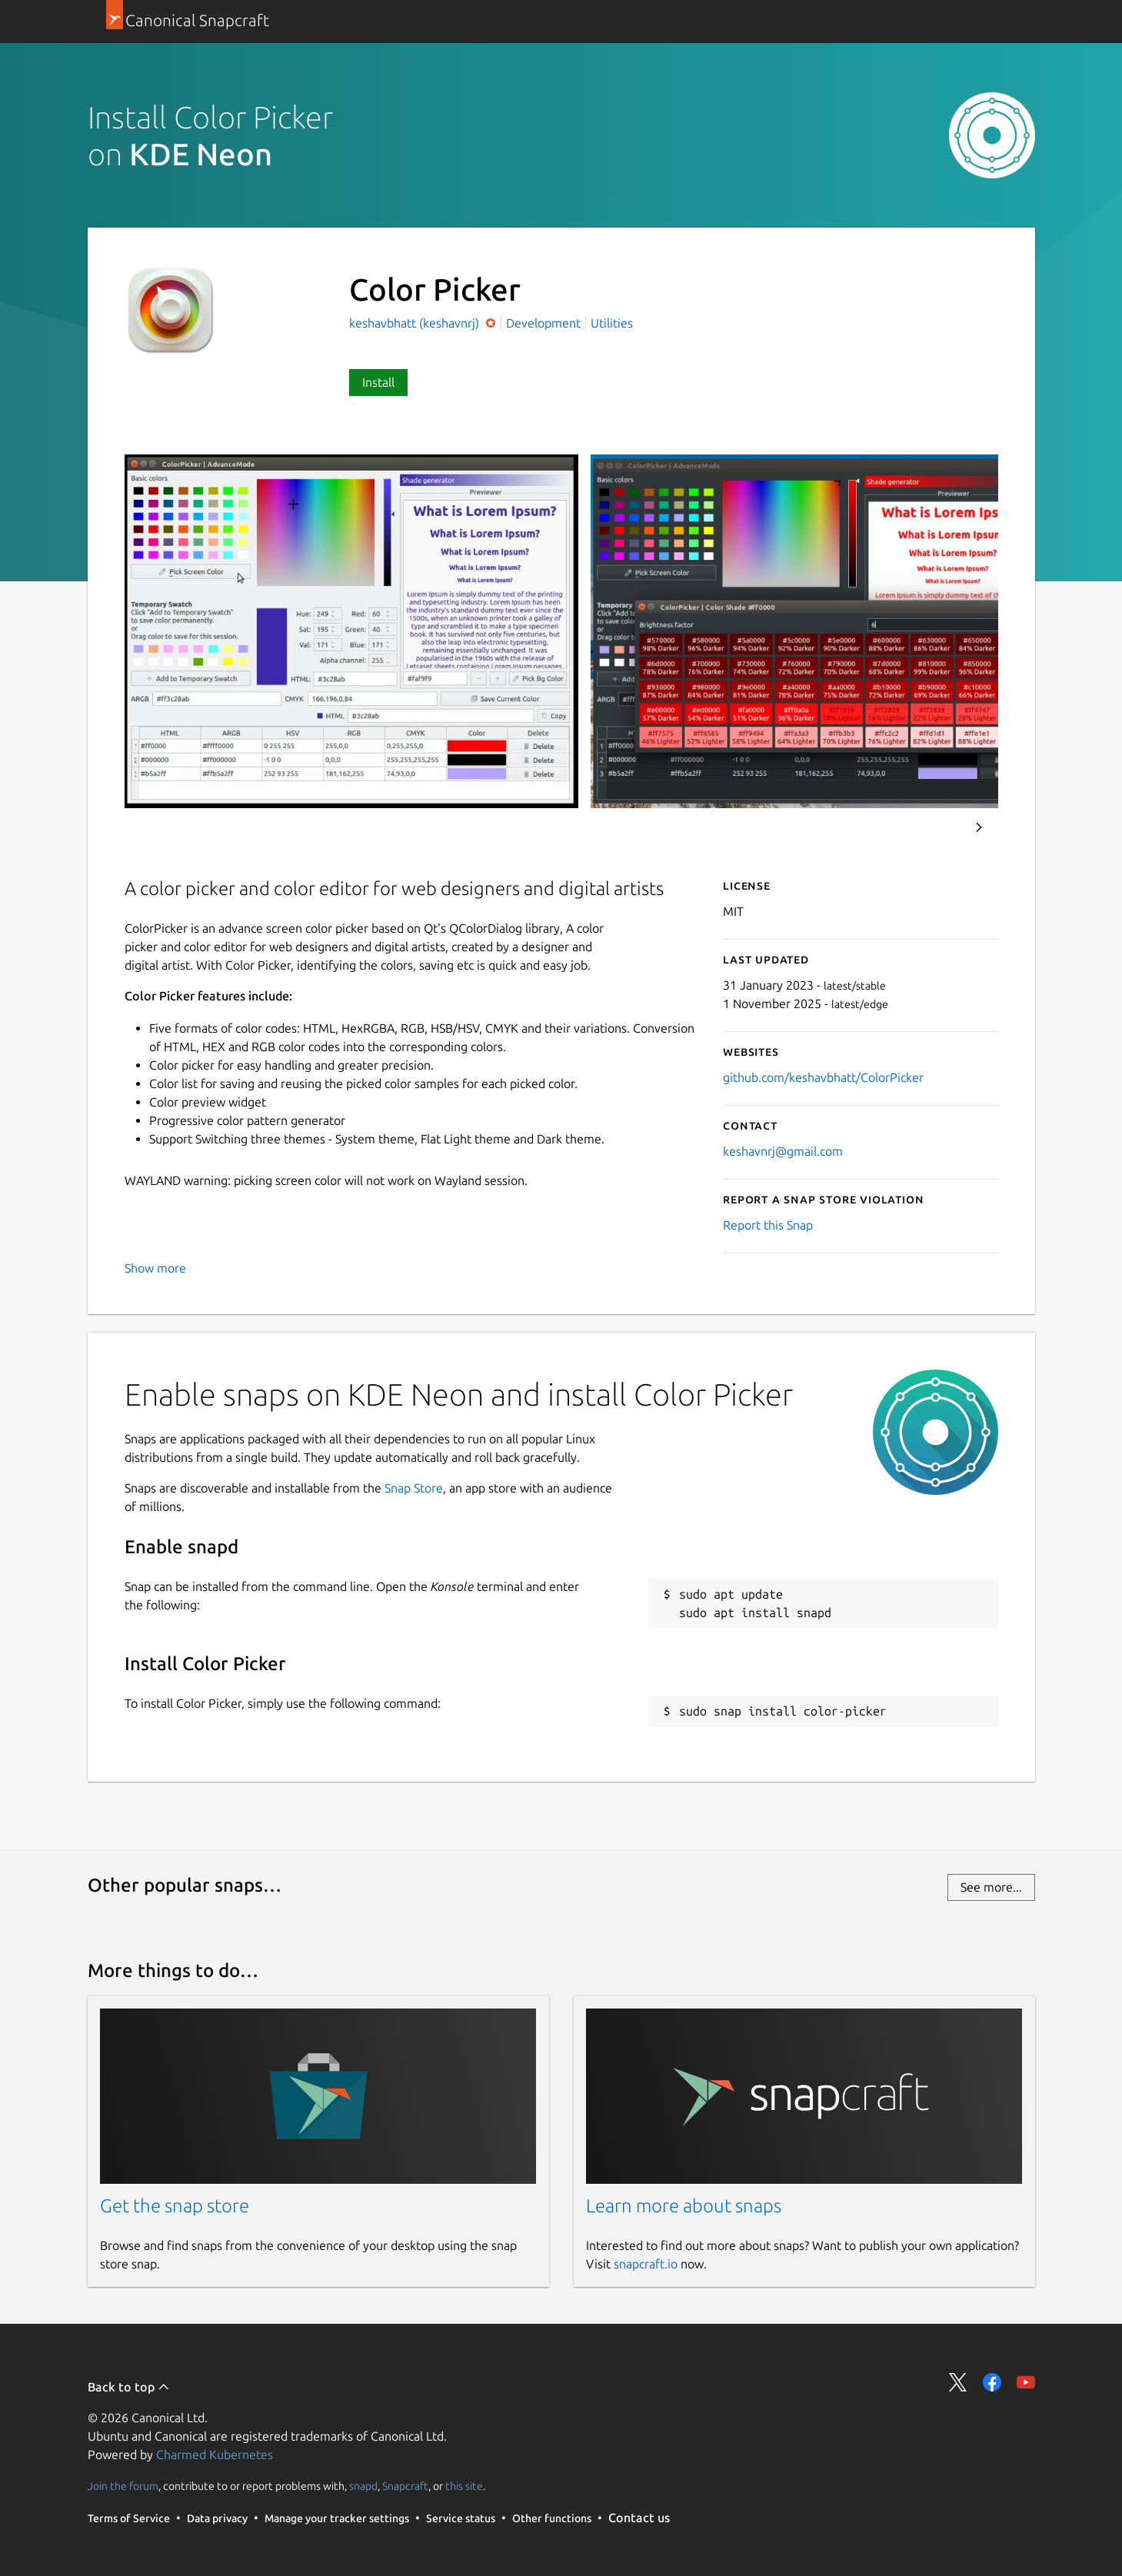 The height and width of the screenshot is (2576, 1122). What do you see at coordinates (639, 2517) in the screenshot?
I see `Contact us` at bounding box center [639, 2517].